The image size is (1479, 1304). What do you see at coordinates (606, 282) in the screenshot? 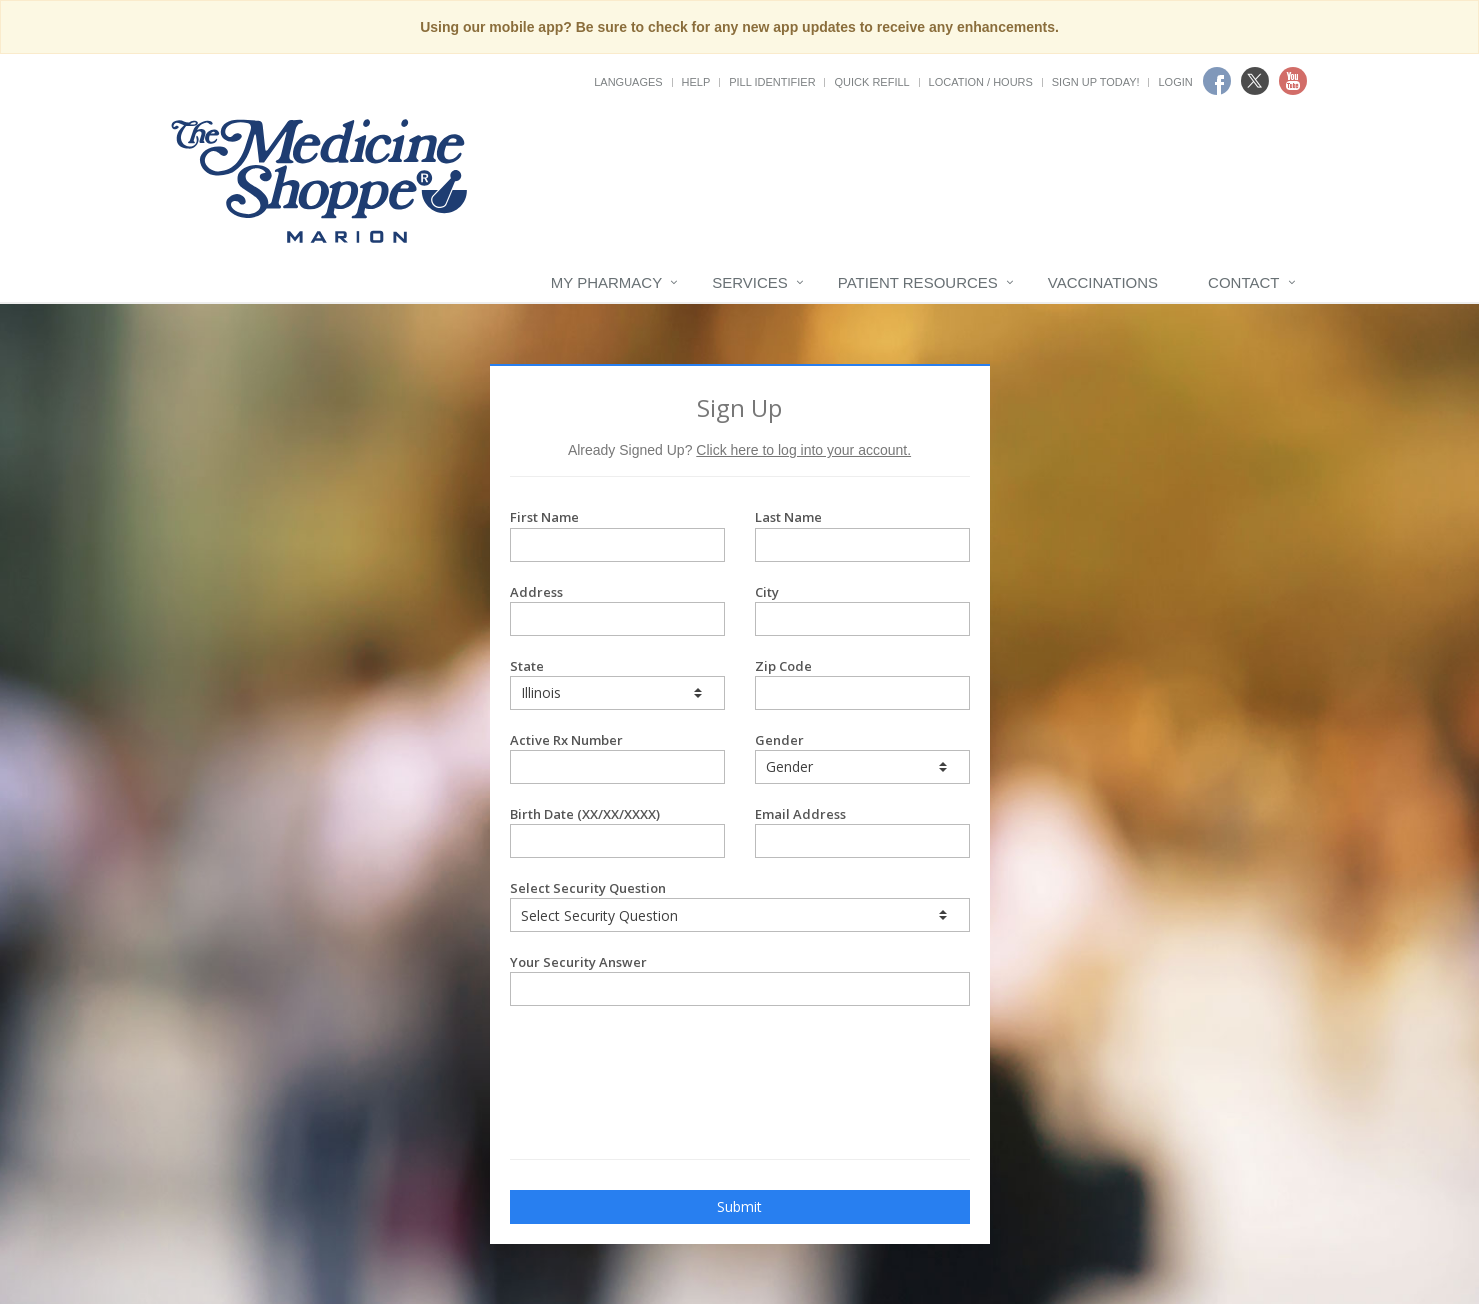
I see `My Pharmacy` at bounding box center [606, 282].